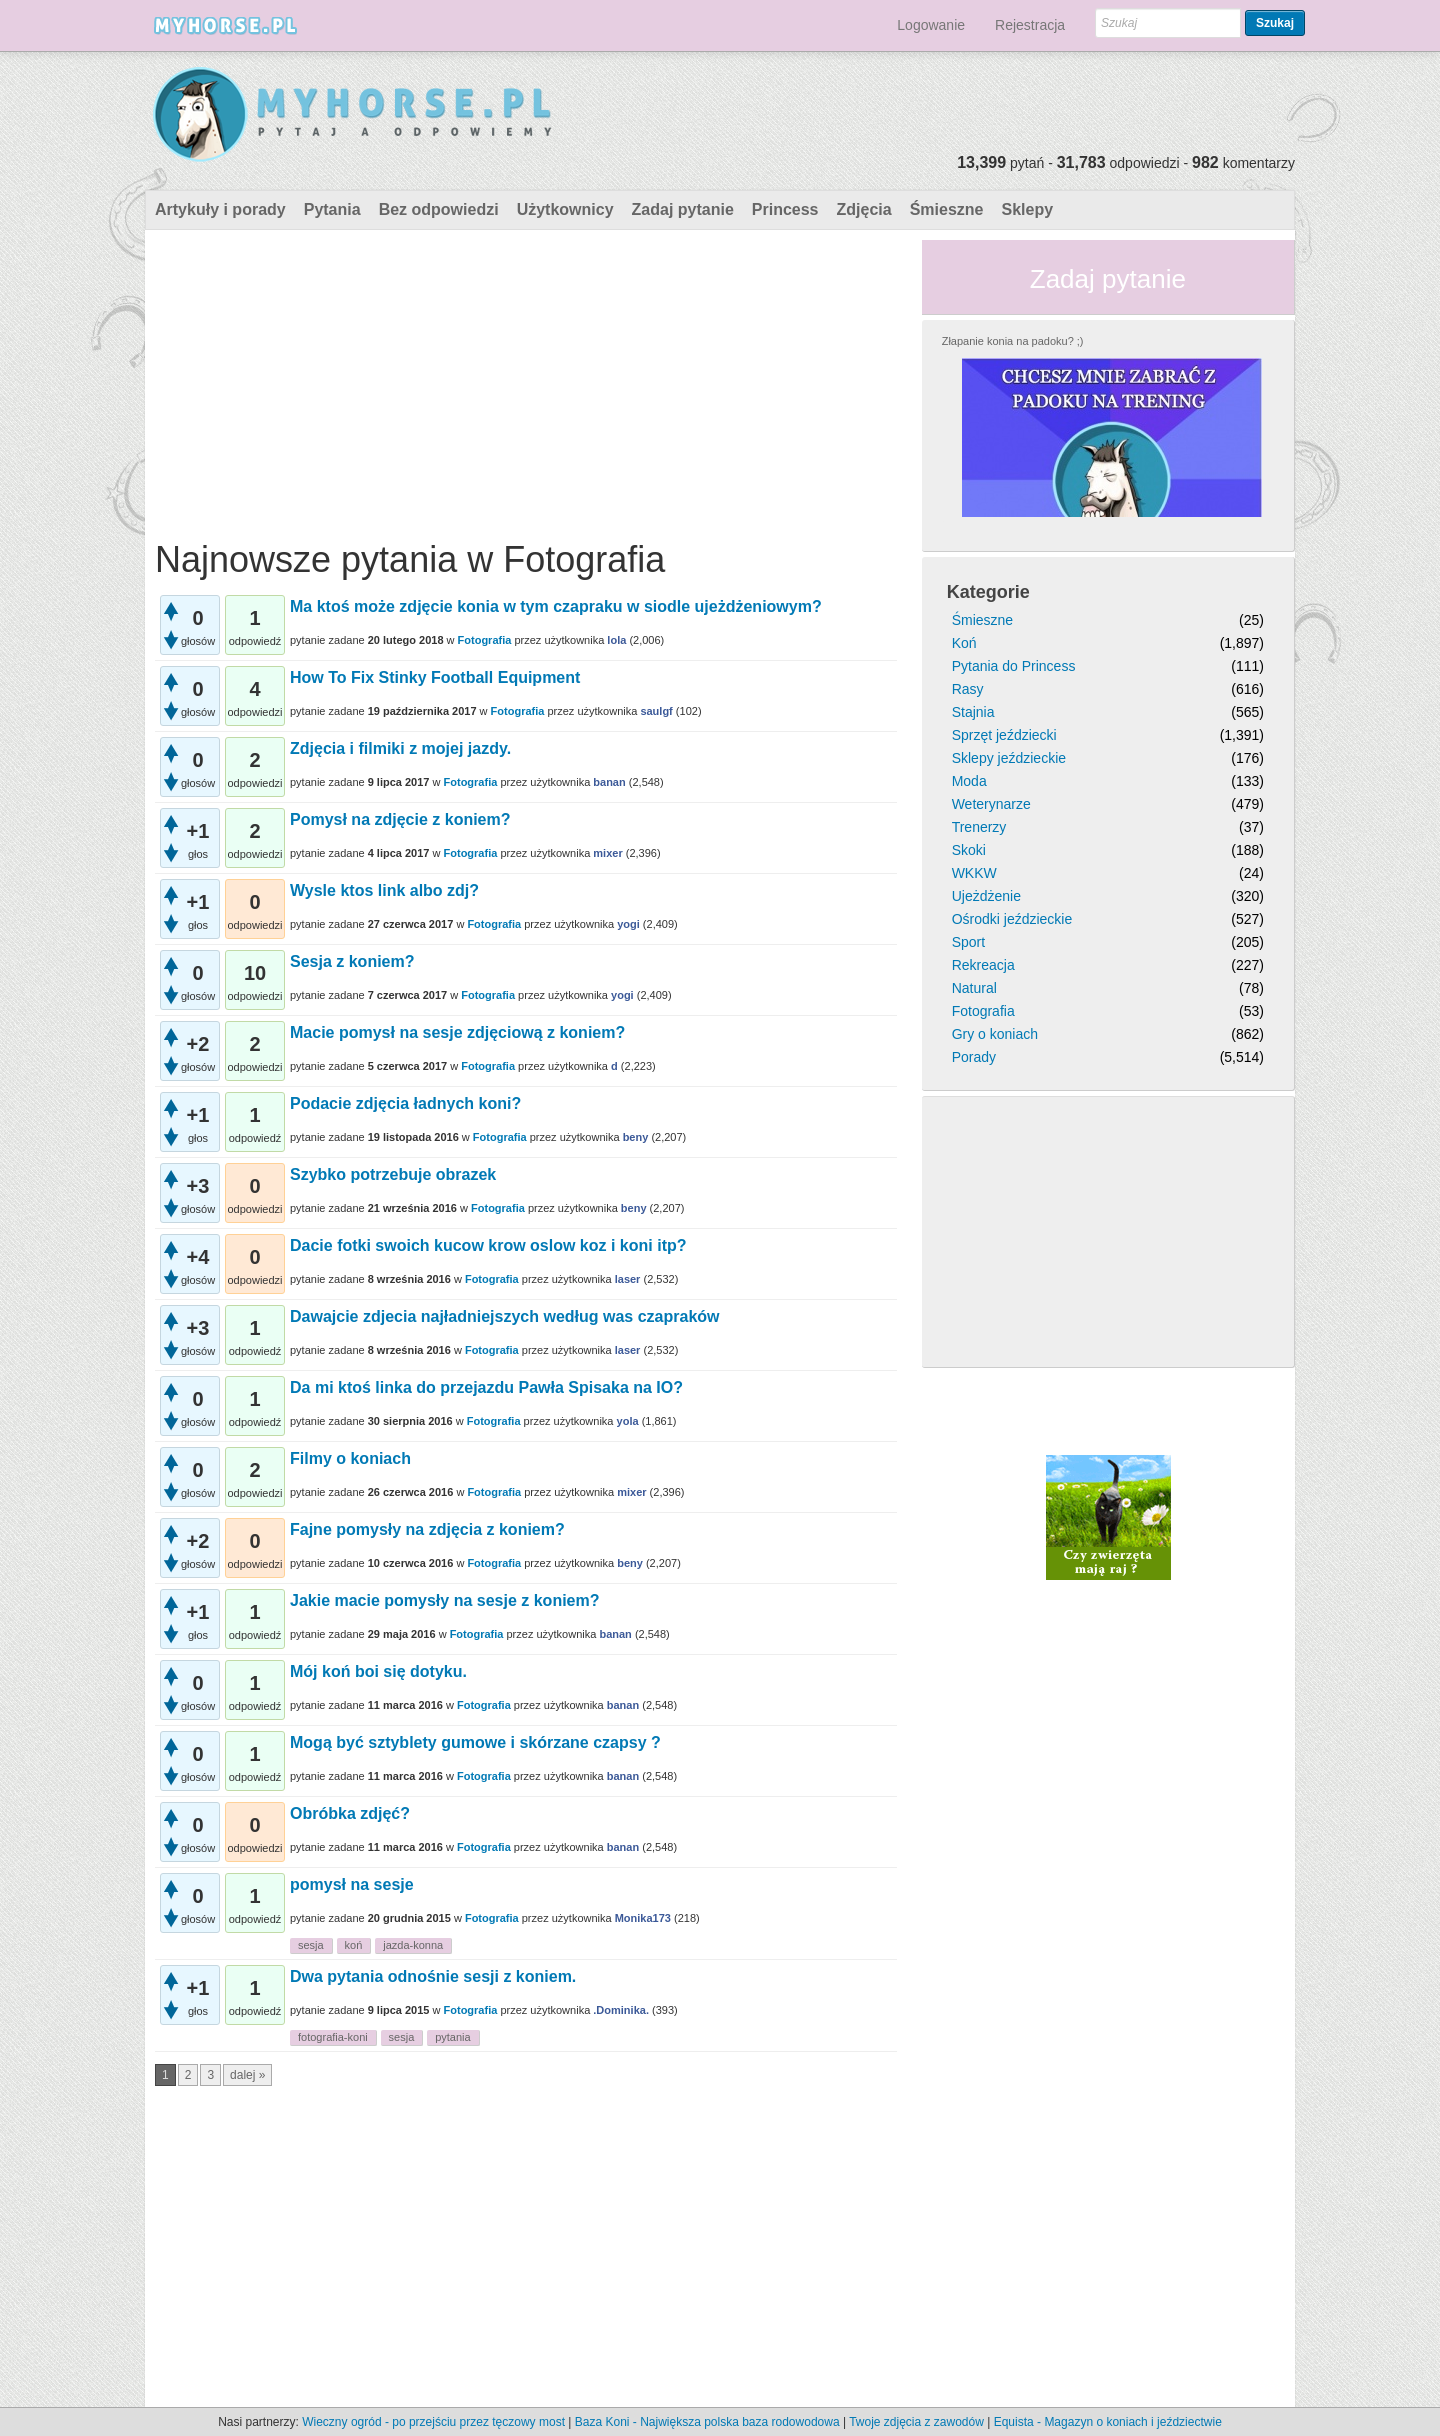  I want to click on Ma ktoś może zdjęcie konia w tym czapraku w siodle ujeżdżeniowym?, so click(556, 606).